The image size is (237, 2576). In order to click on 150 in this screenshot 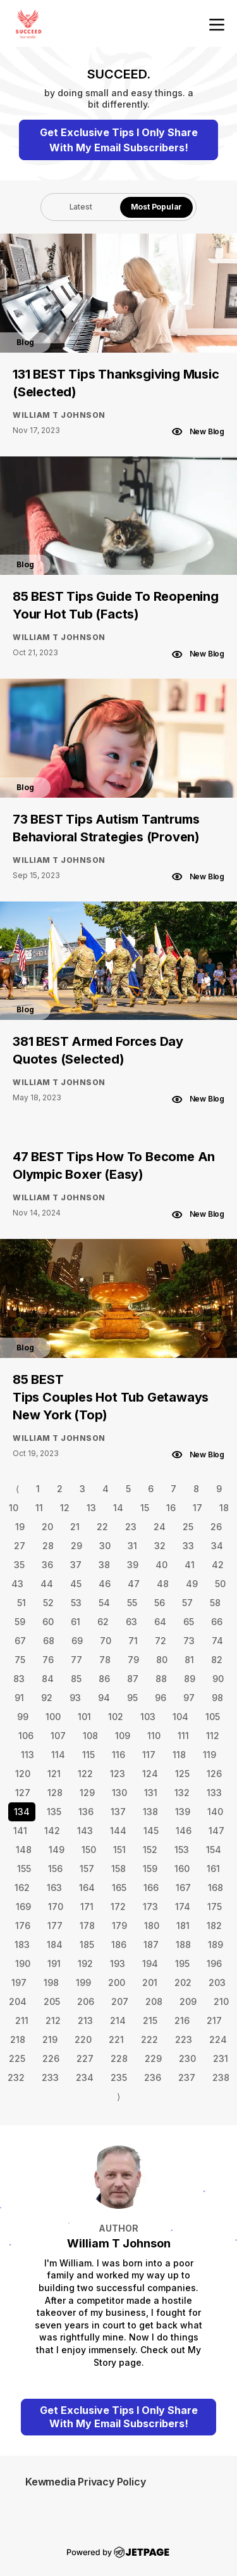, I will do `click(89, 1849)`.